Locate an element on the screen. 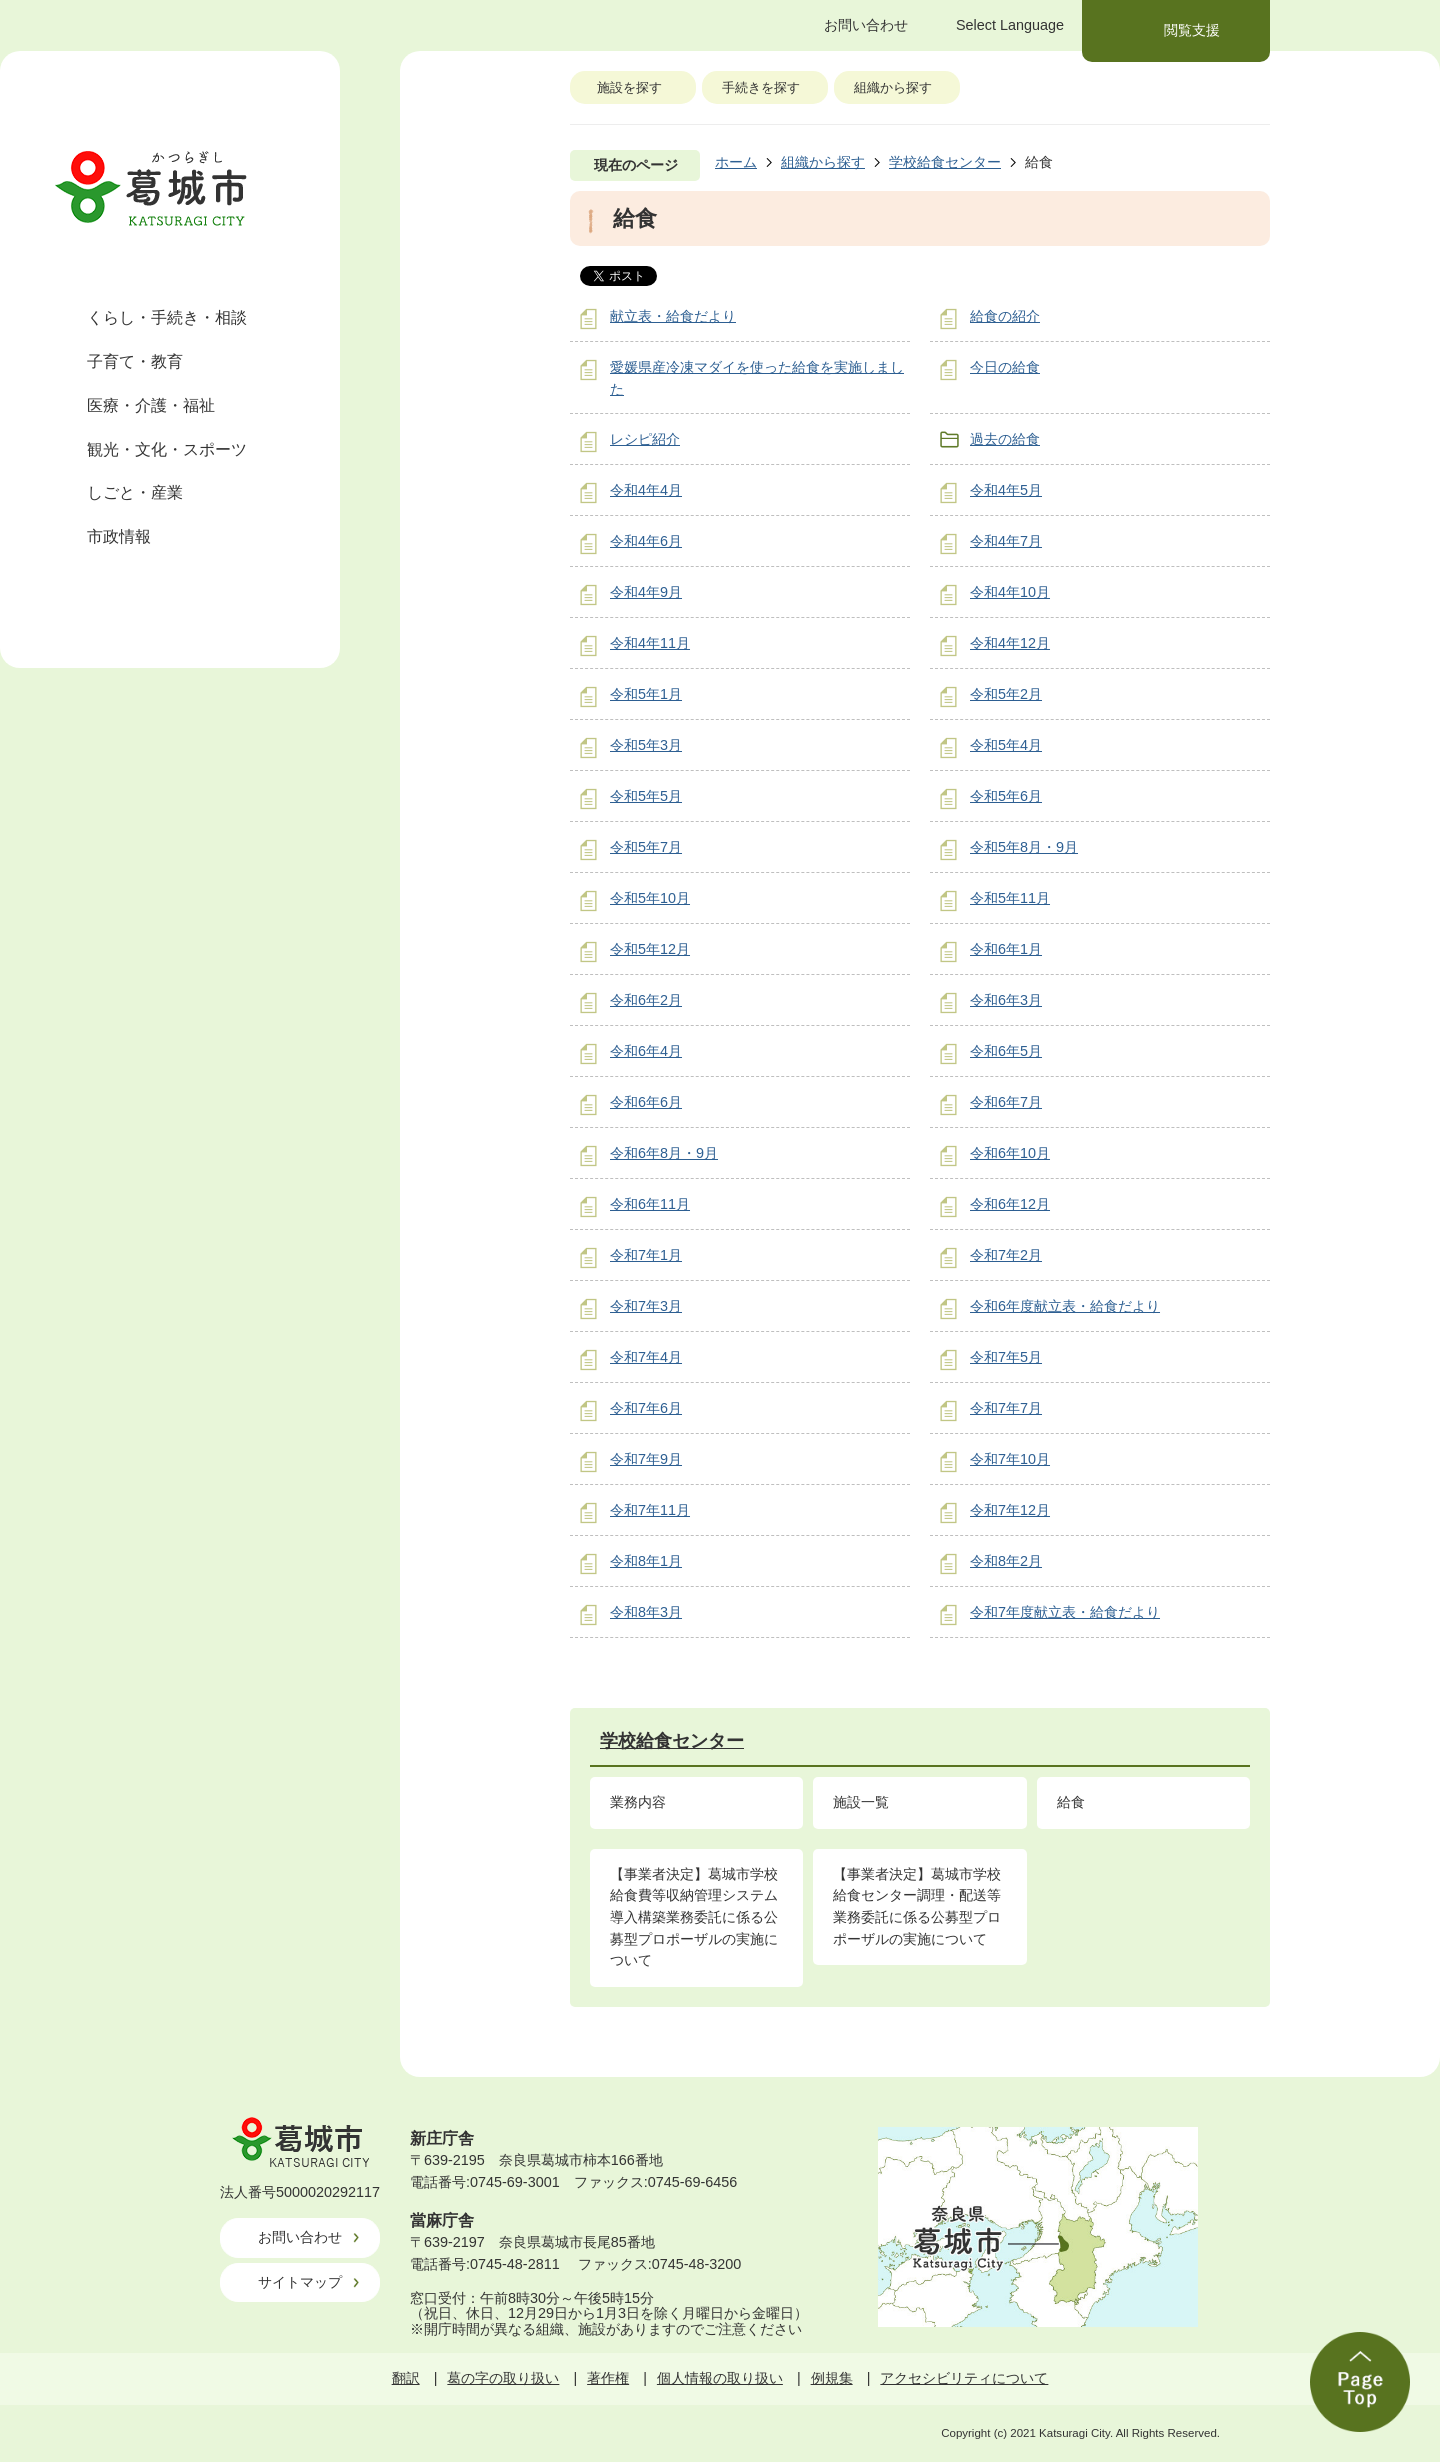 The height and width of the screenshot is (2462, 1440). 業務内容 is located at coordinates (638, 1802).